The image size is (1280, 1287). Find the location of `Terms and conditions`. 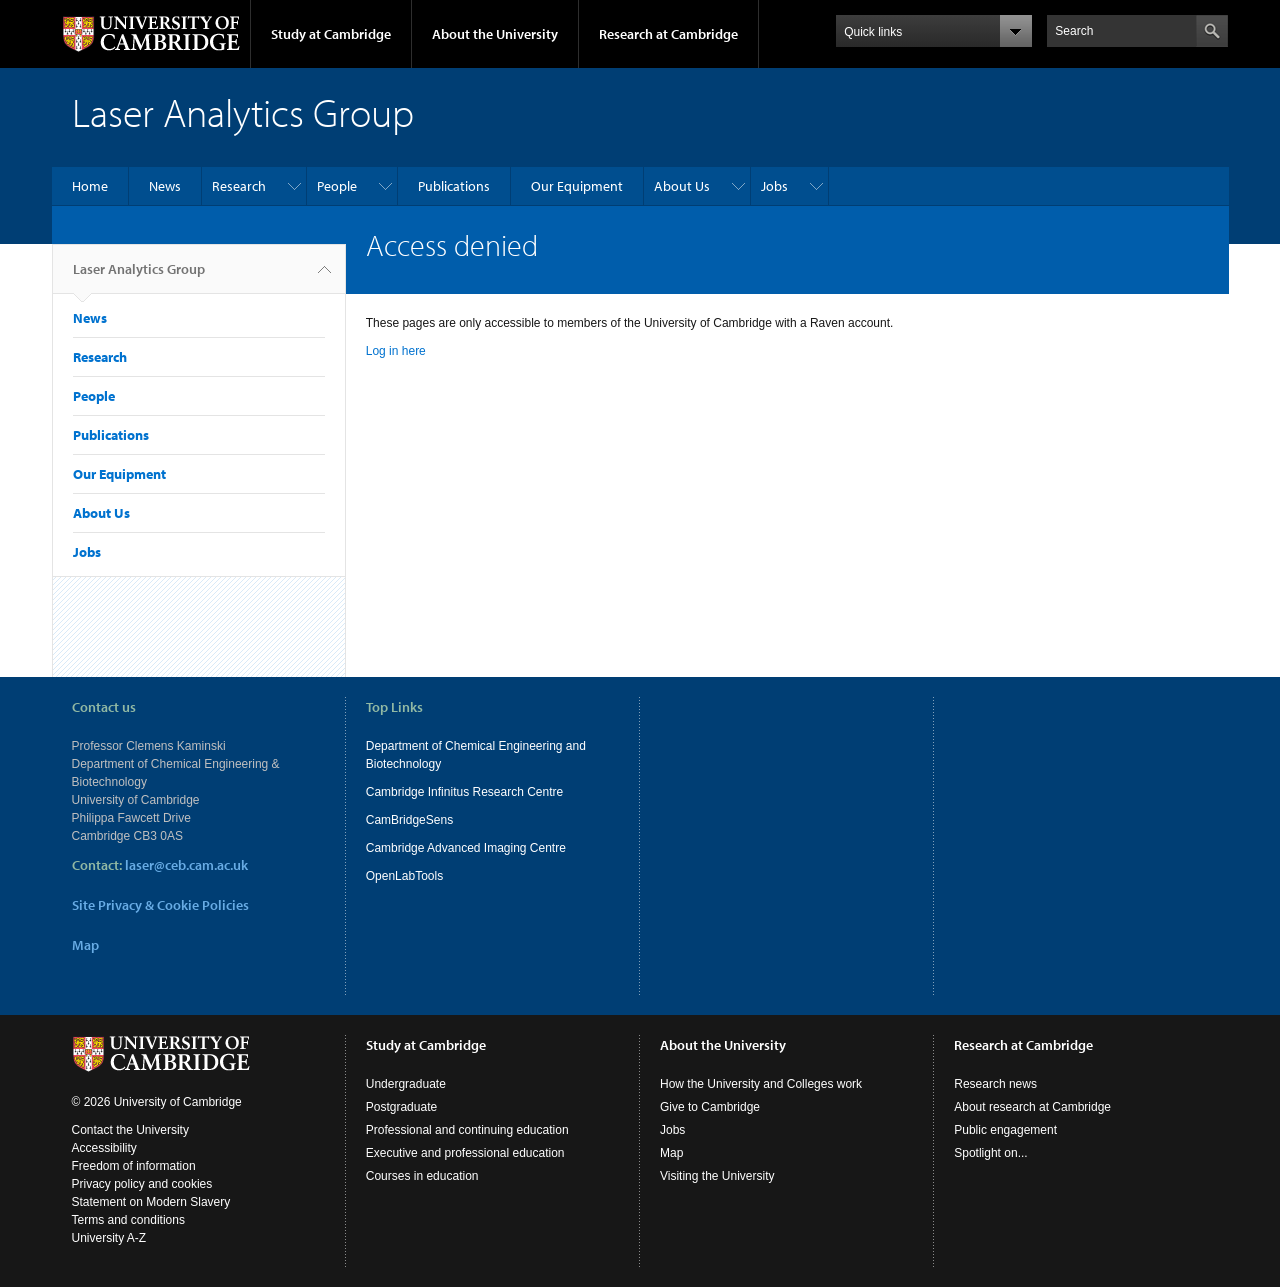

Terms and conditions is located at coordinates (128, 1220).